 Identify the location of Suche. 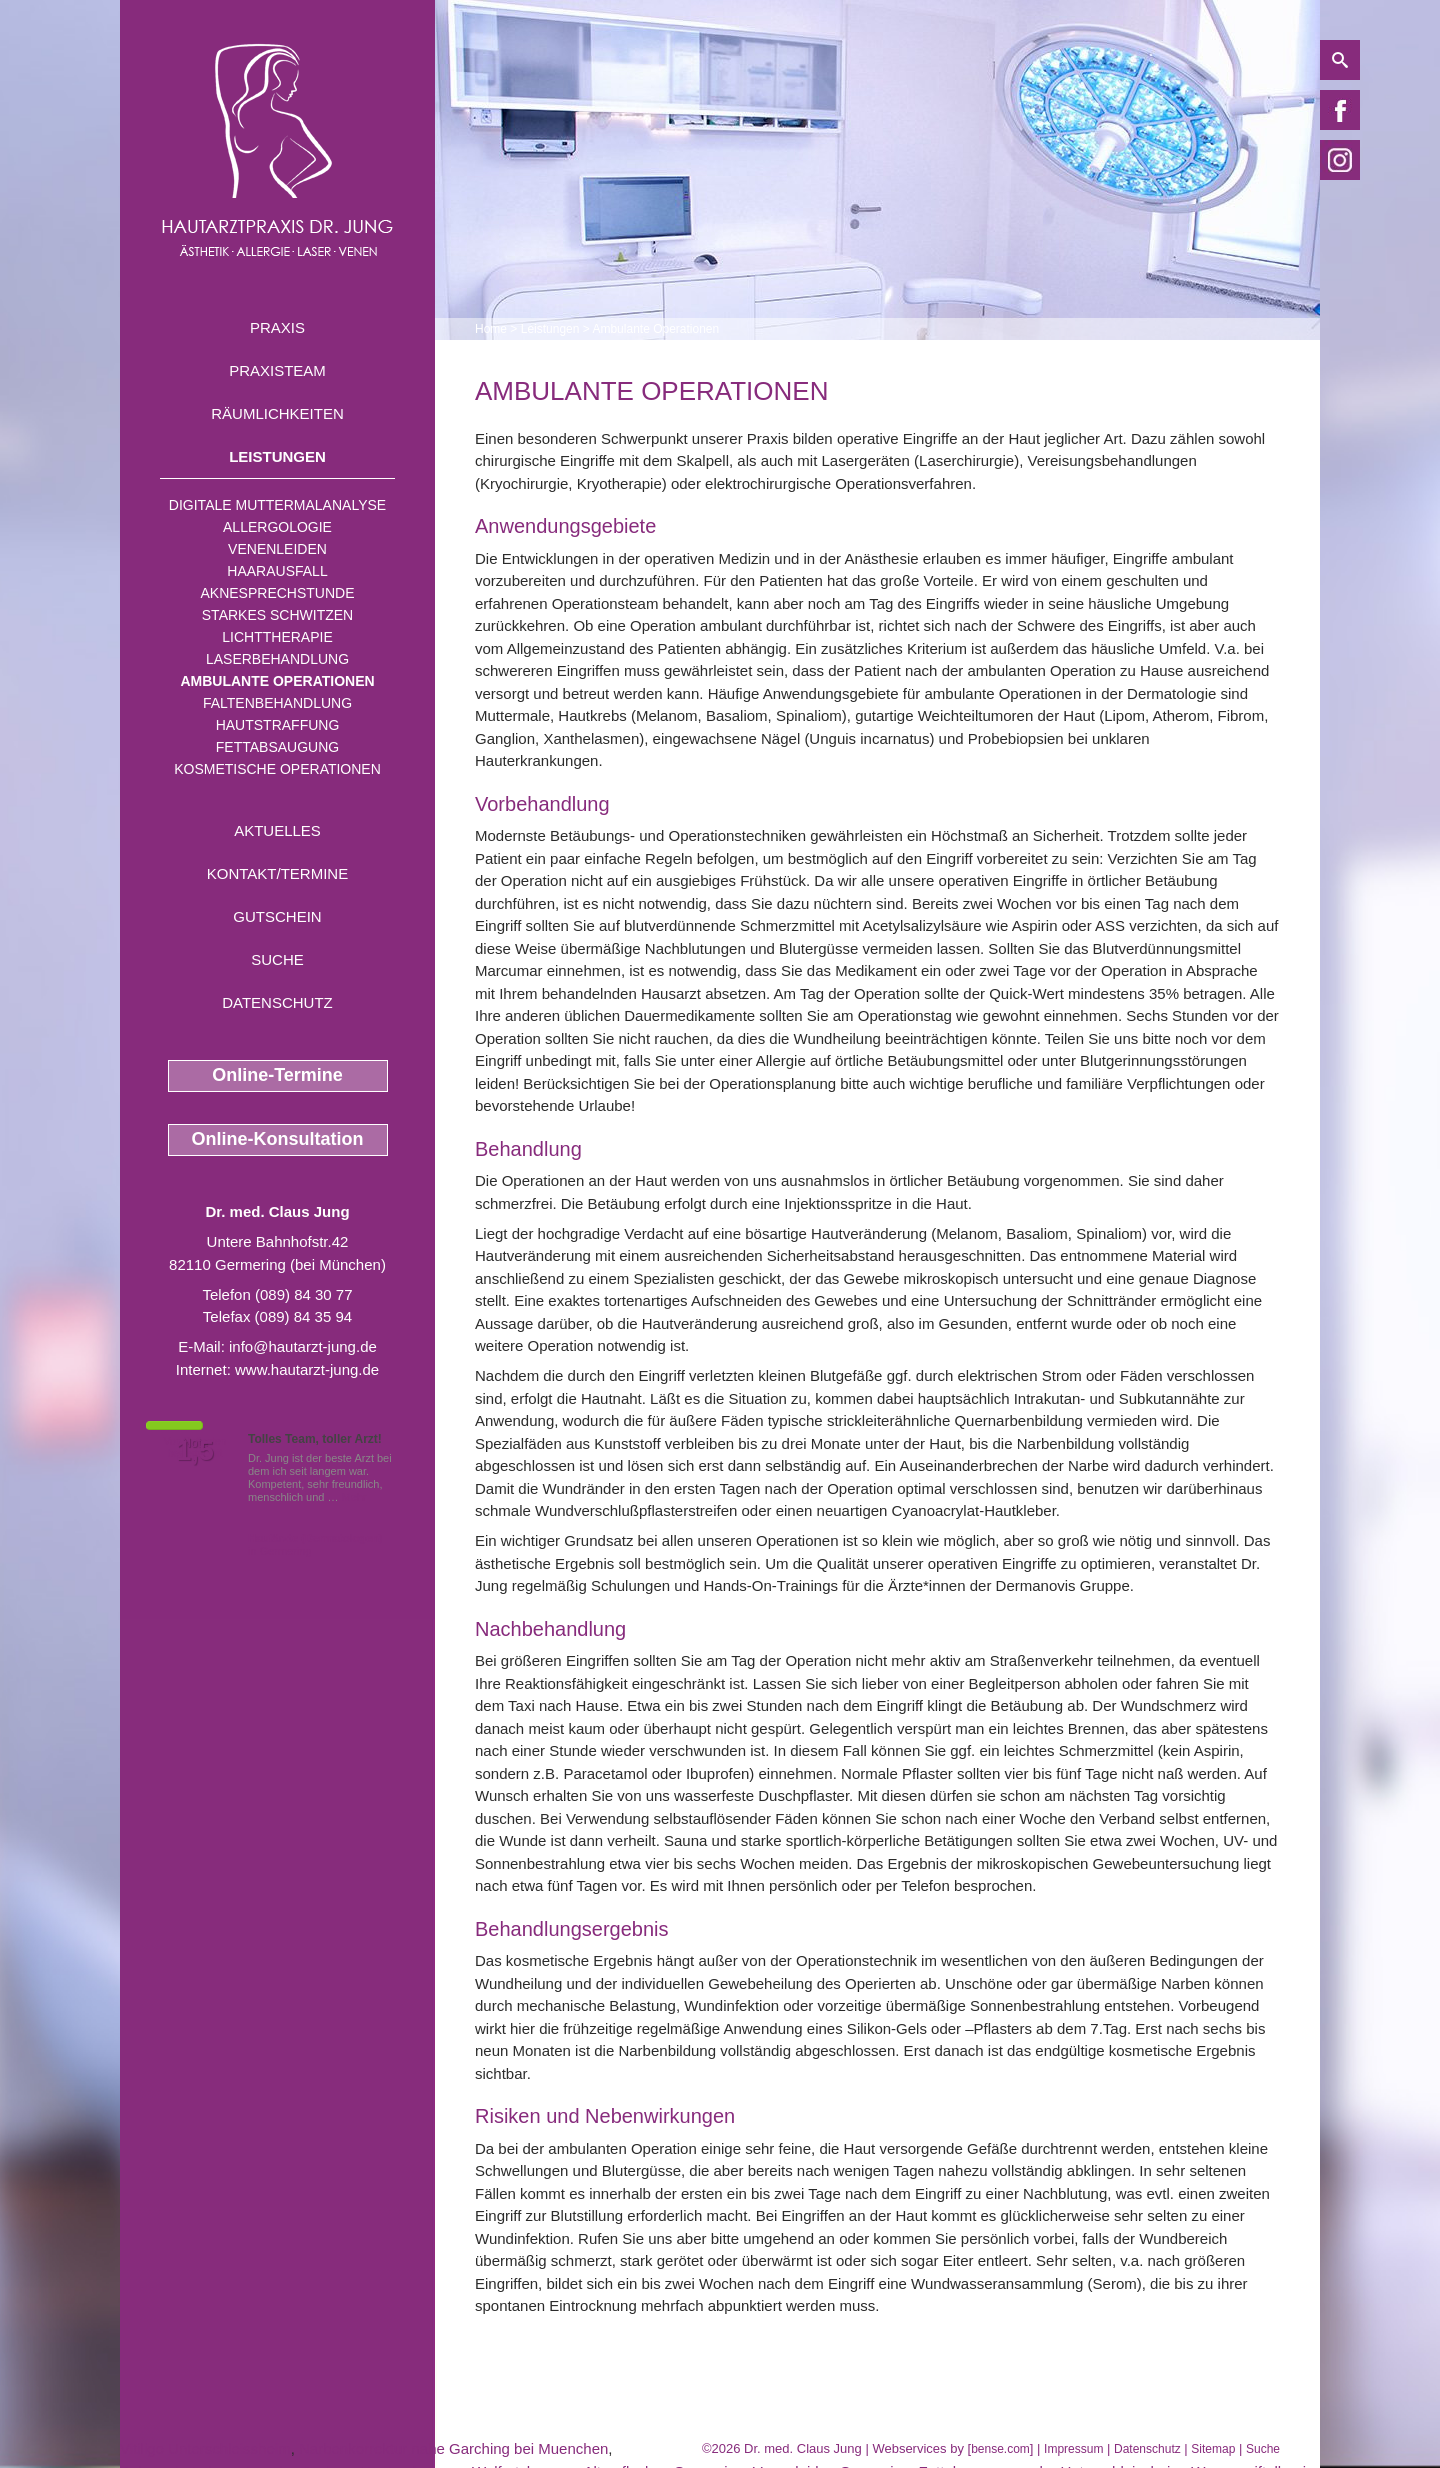
(277, 959).